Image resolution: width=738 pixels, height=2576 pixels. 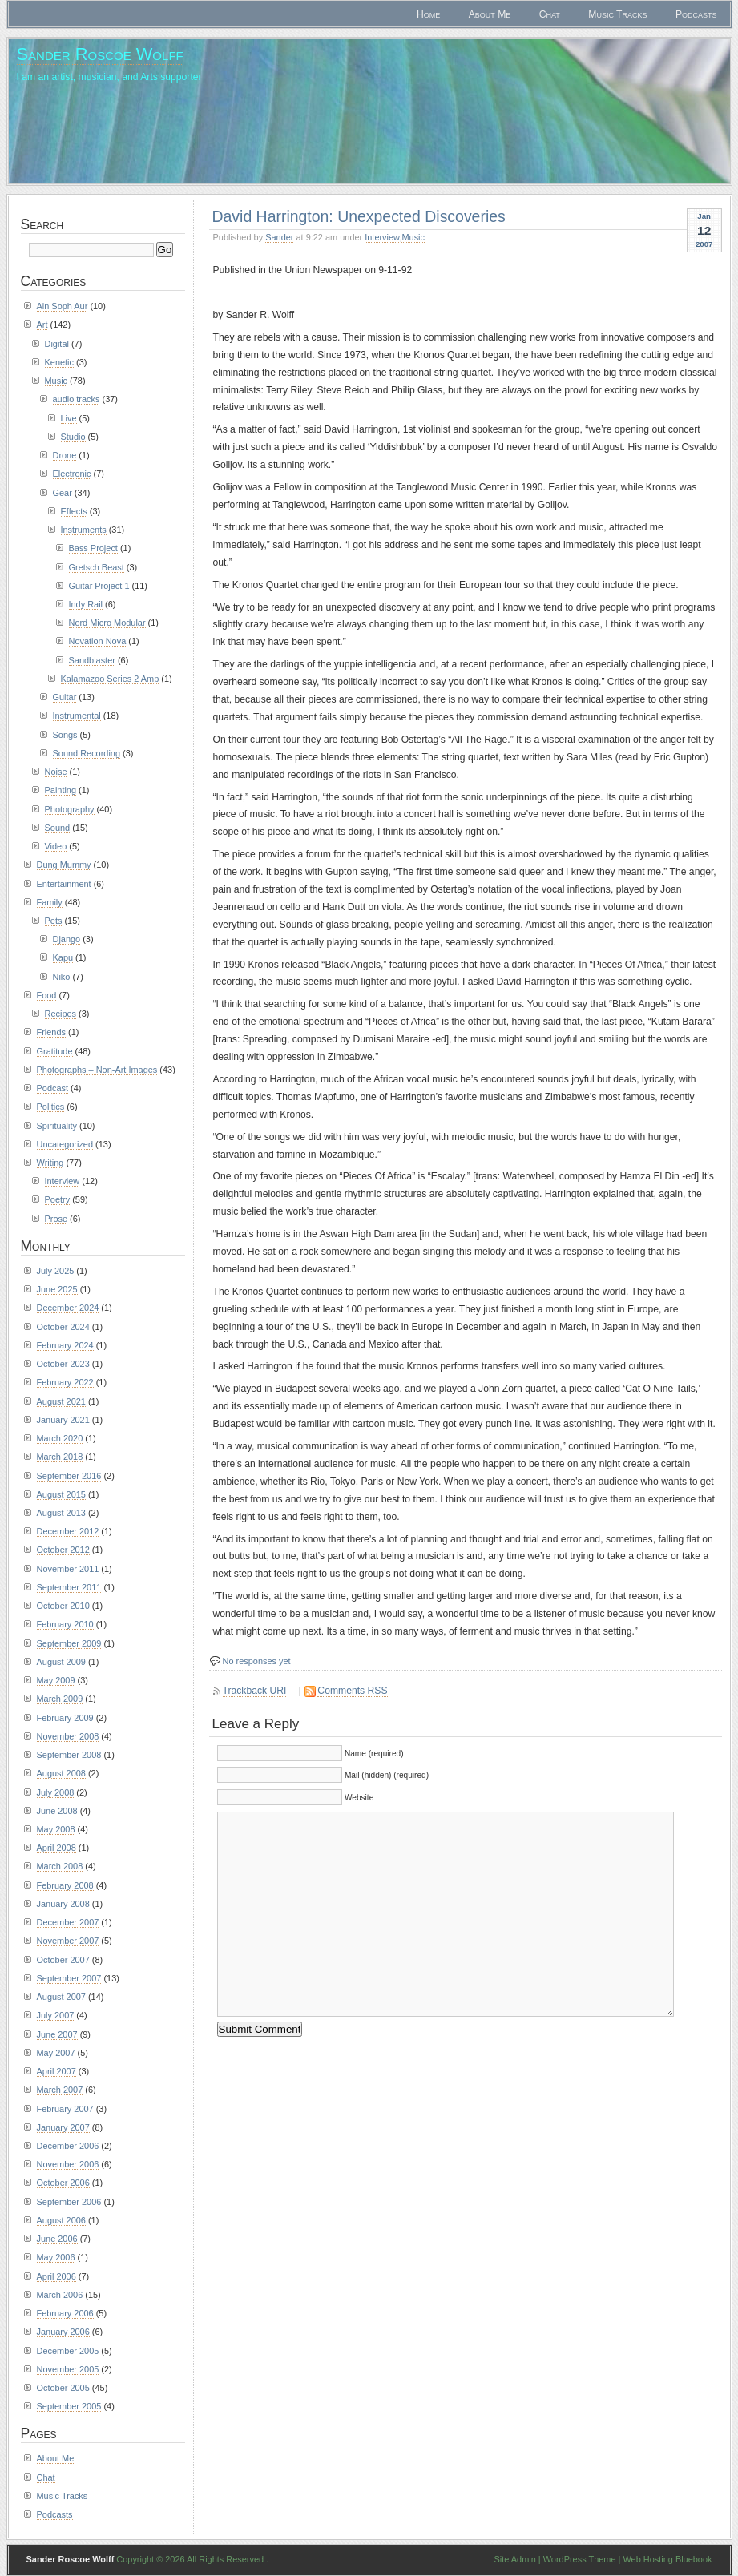 What do you see at coordinates (257, 1661) in the screenshot?
I see `No responses yet` at bounding box center [257, 1661].